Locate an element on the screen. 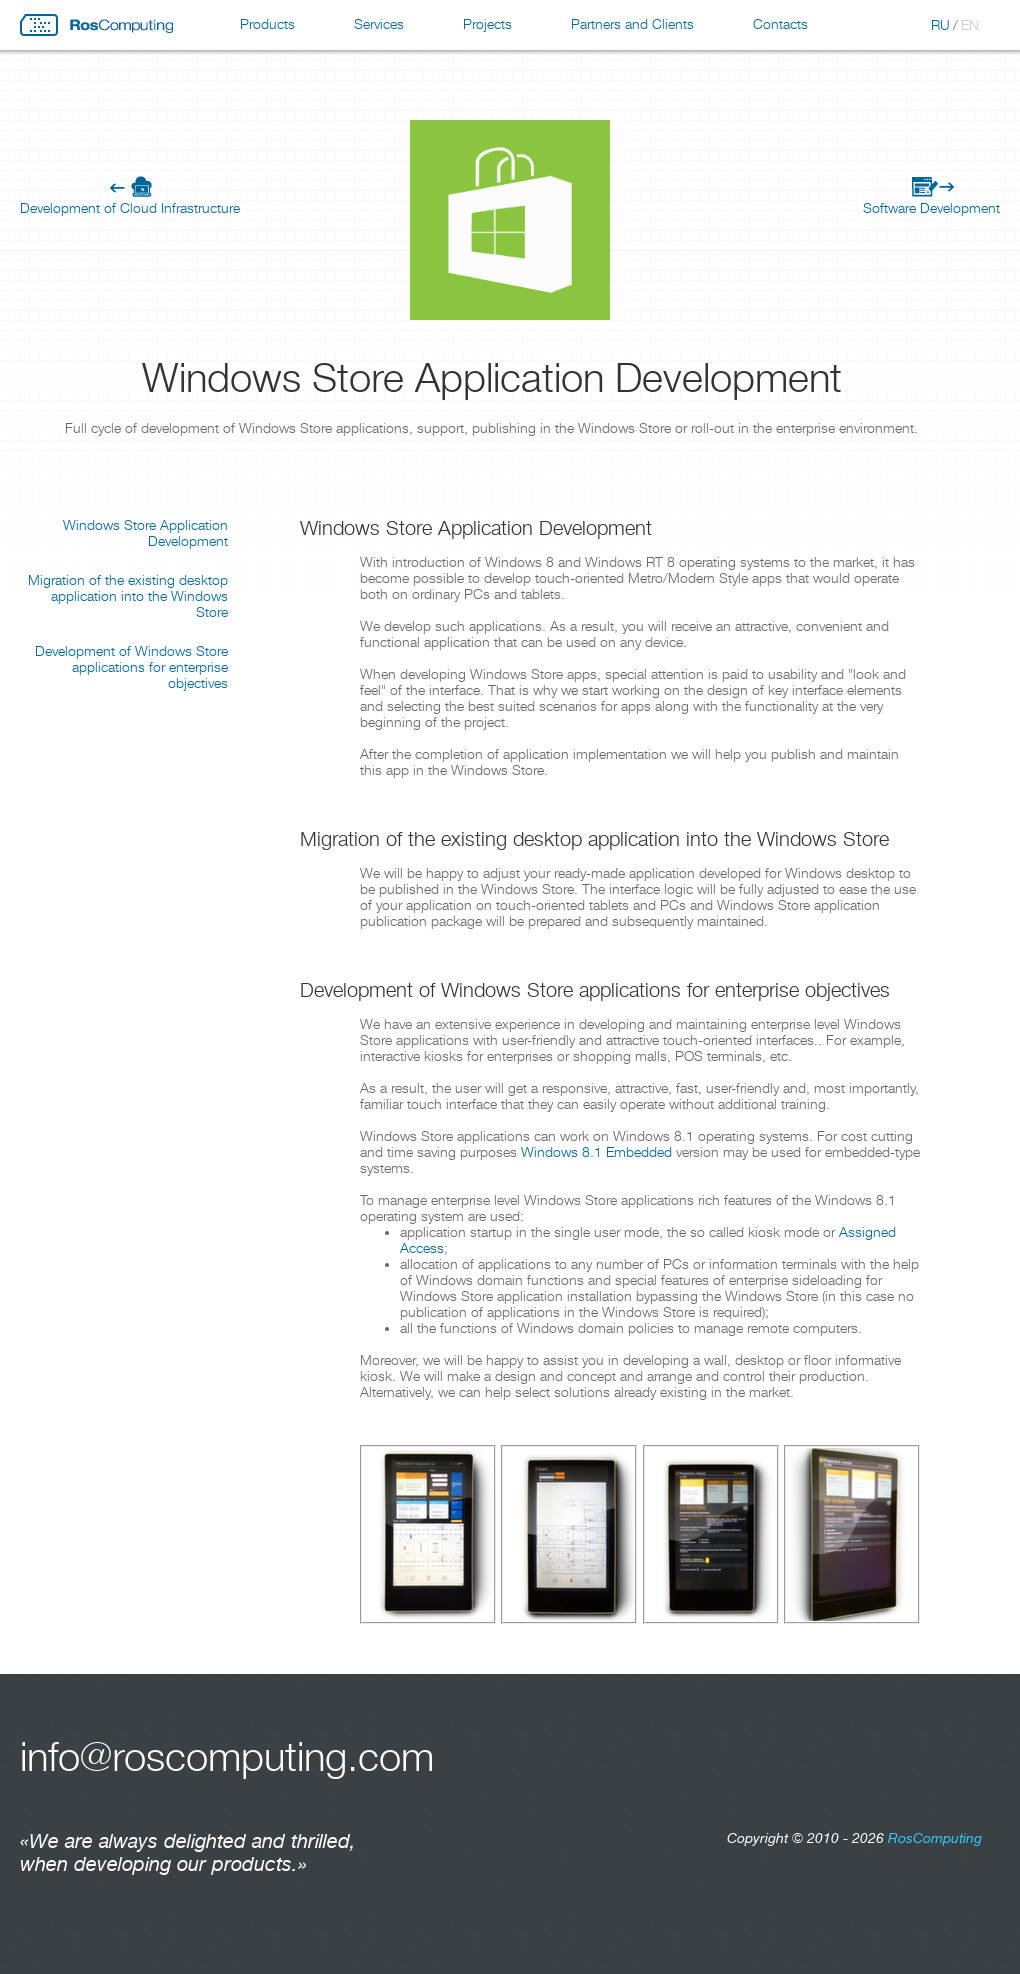  Contacts is located at coordinates (780, 24).